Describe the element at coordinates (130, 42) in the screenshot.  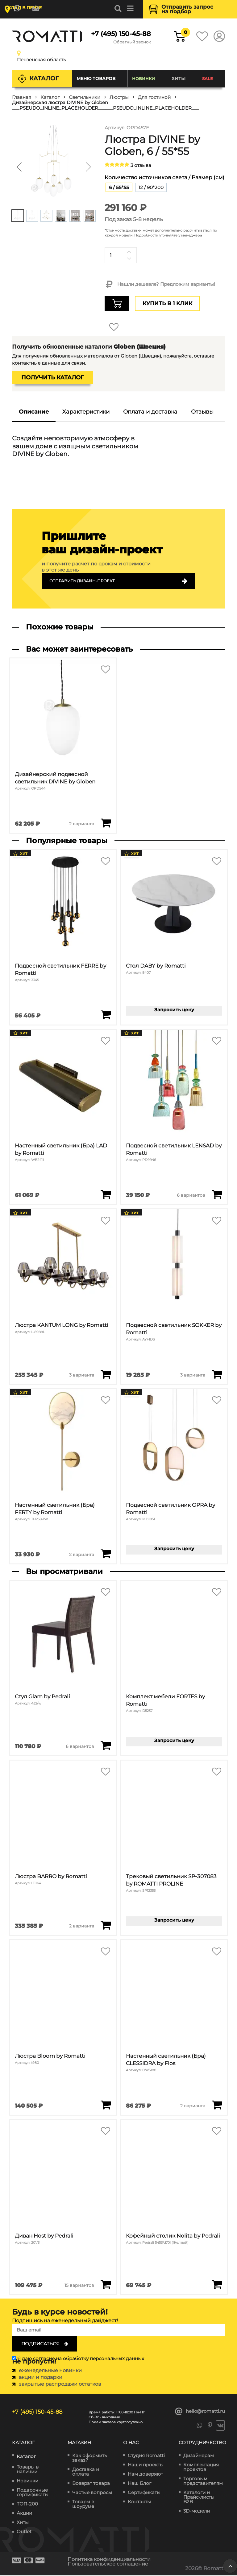
I see `Обратный звонок` at that location.